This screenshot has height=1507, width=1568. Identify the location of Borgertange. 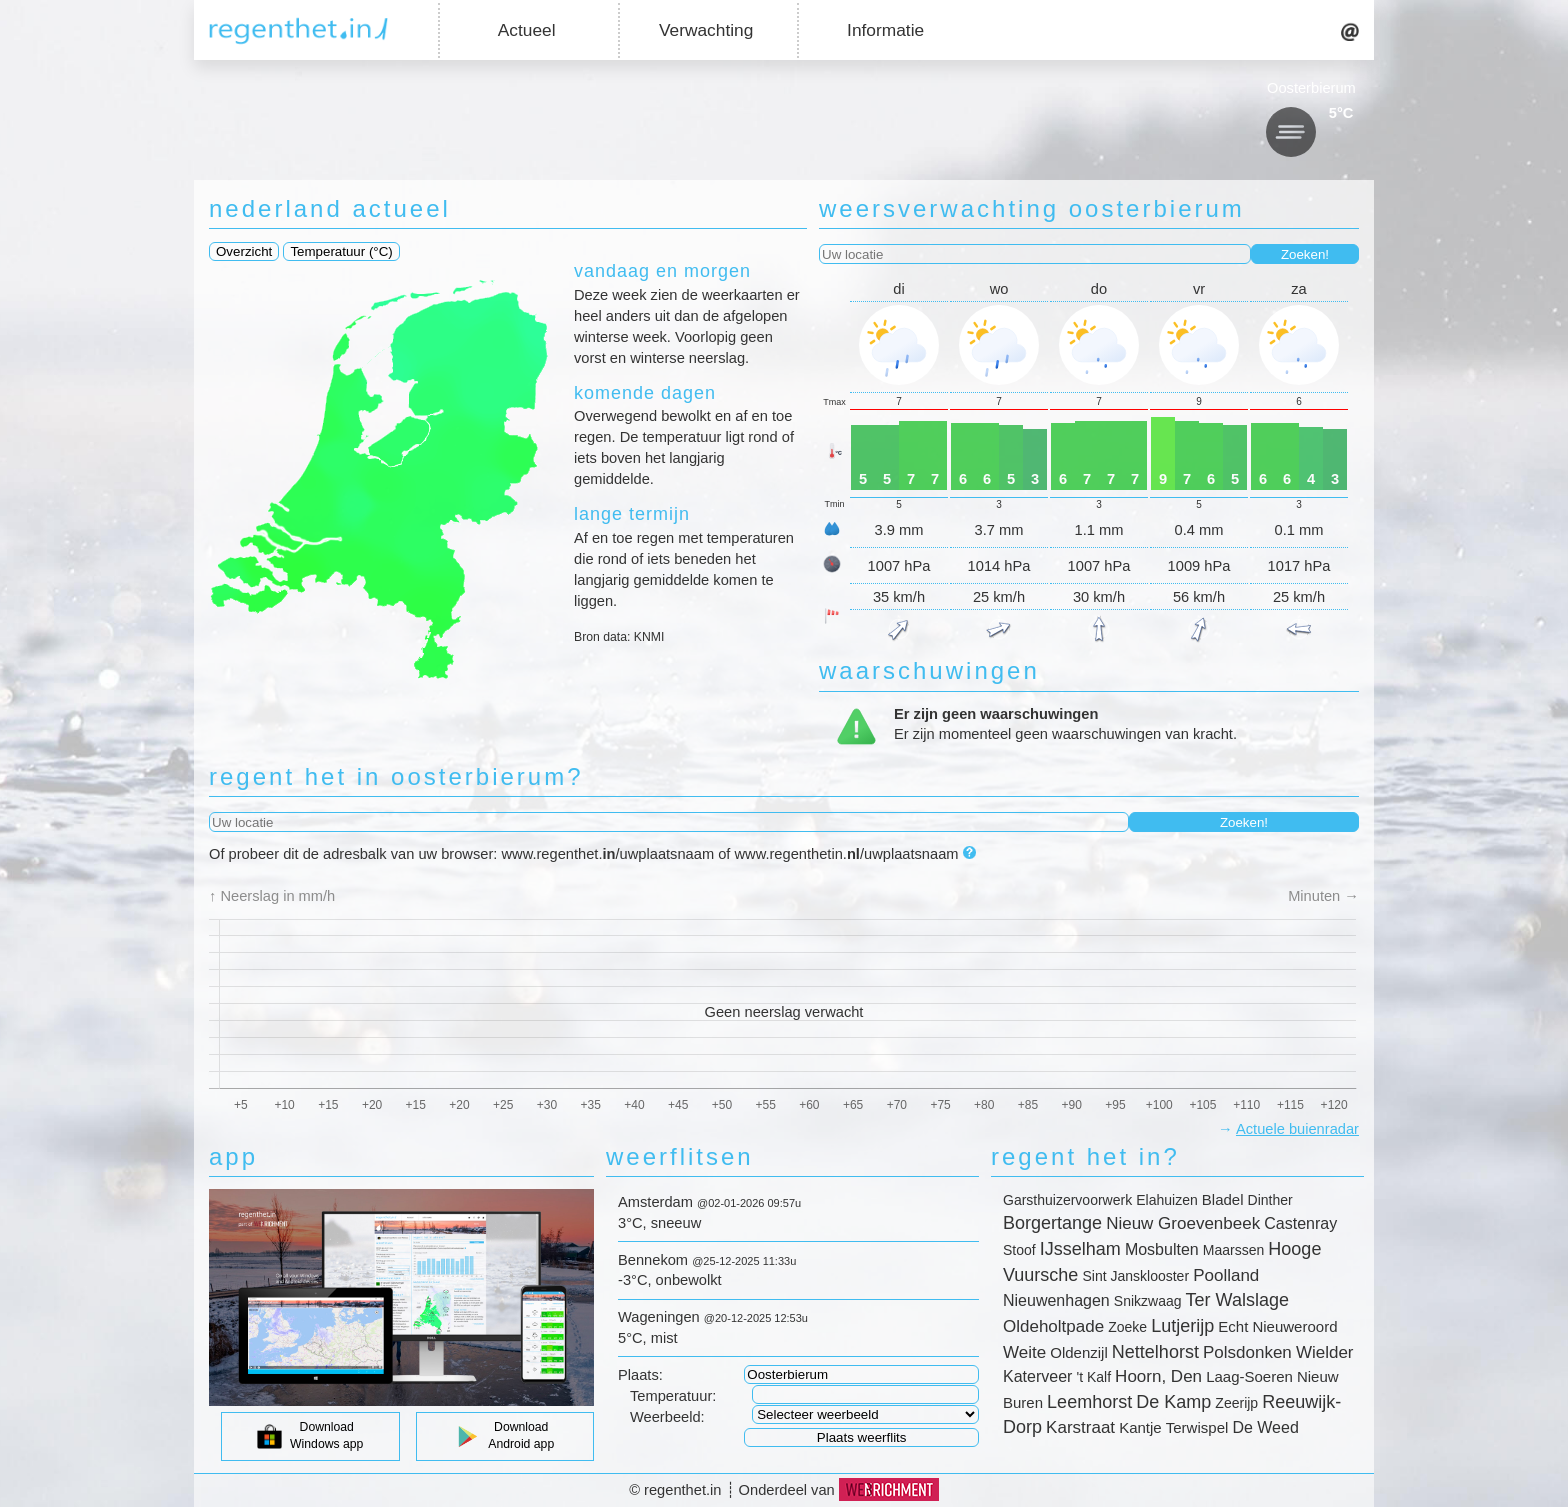
(1052, 1223).